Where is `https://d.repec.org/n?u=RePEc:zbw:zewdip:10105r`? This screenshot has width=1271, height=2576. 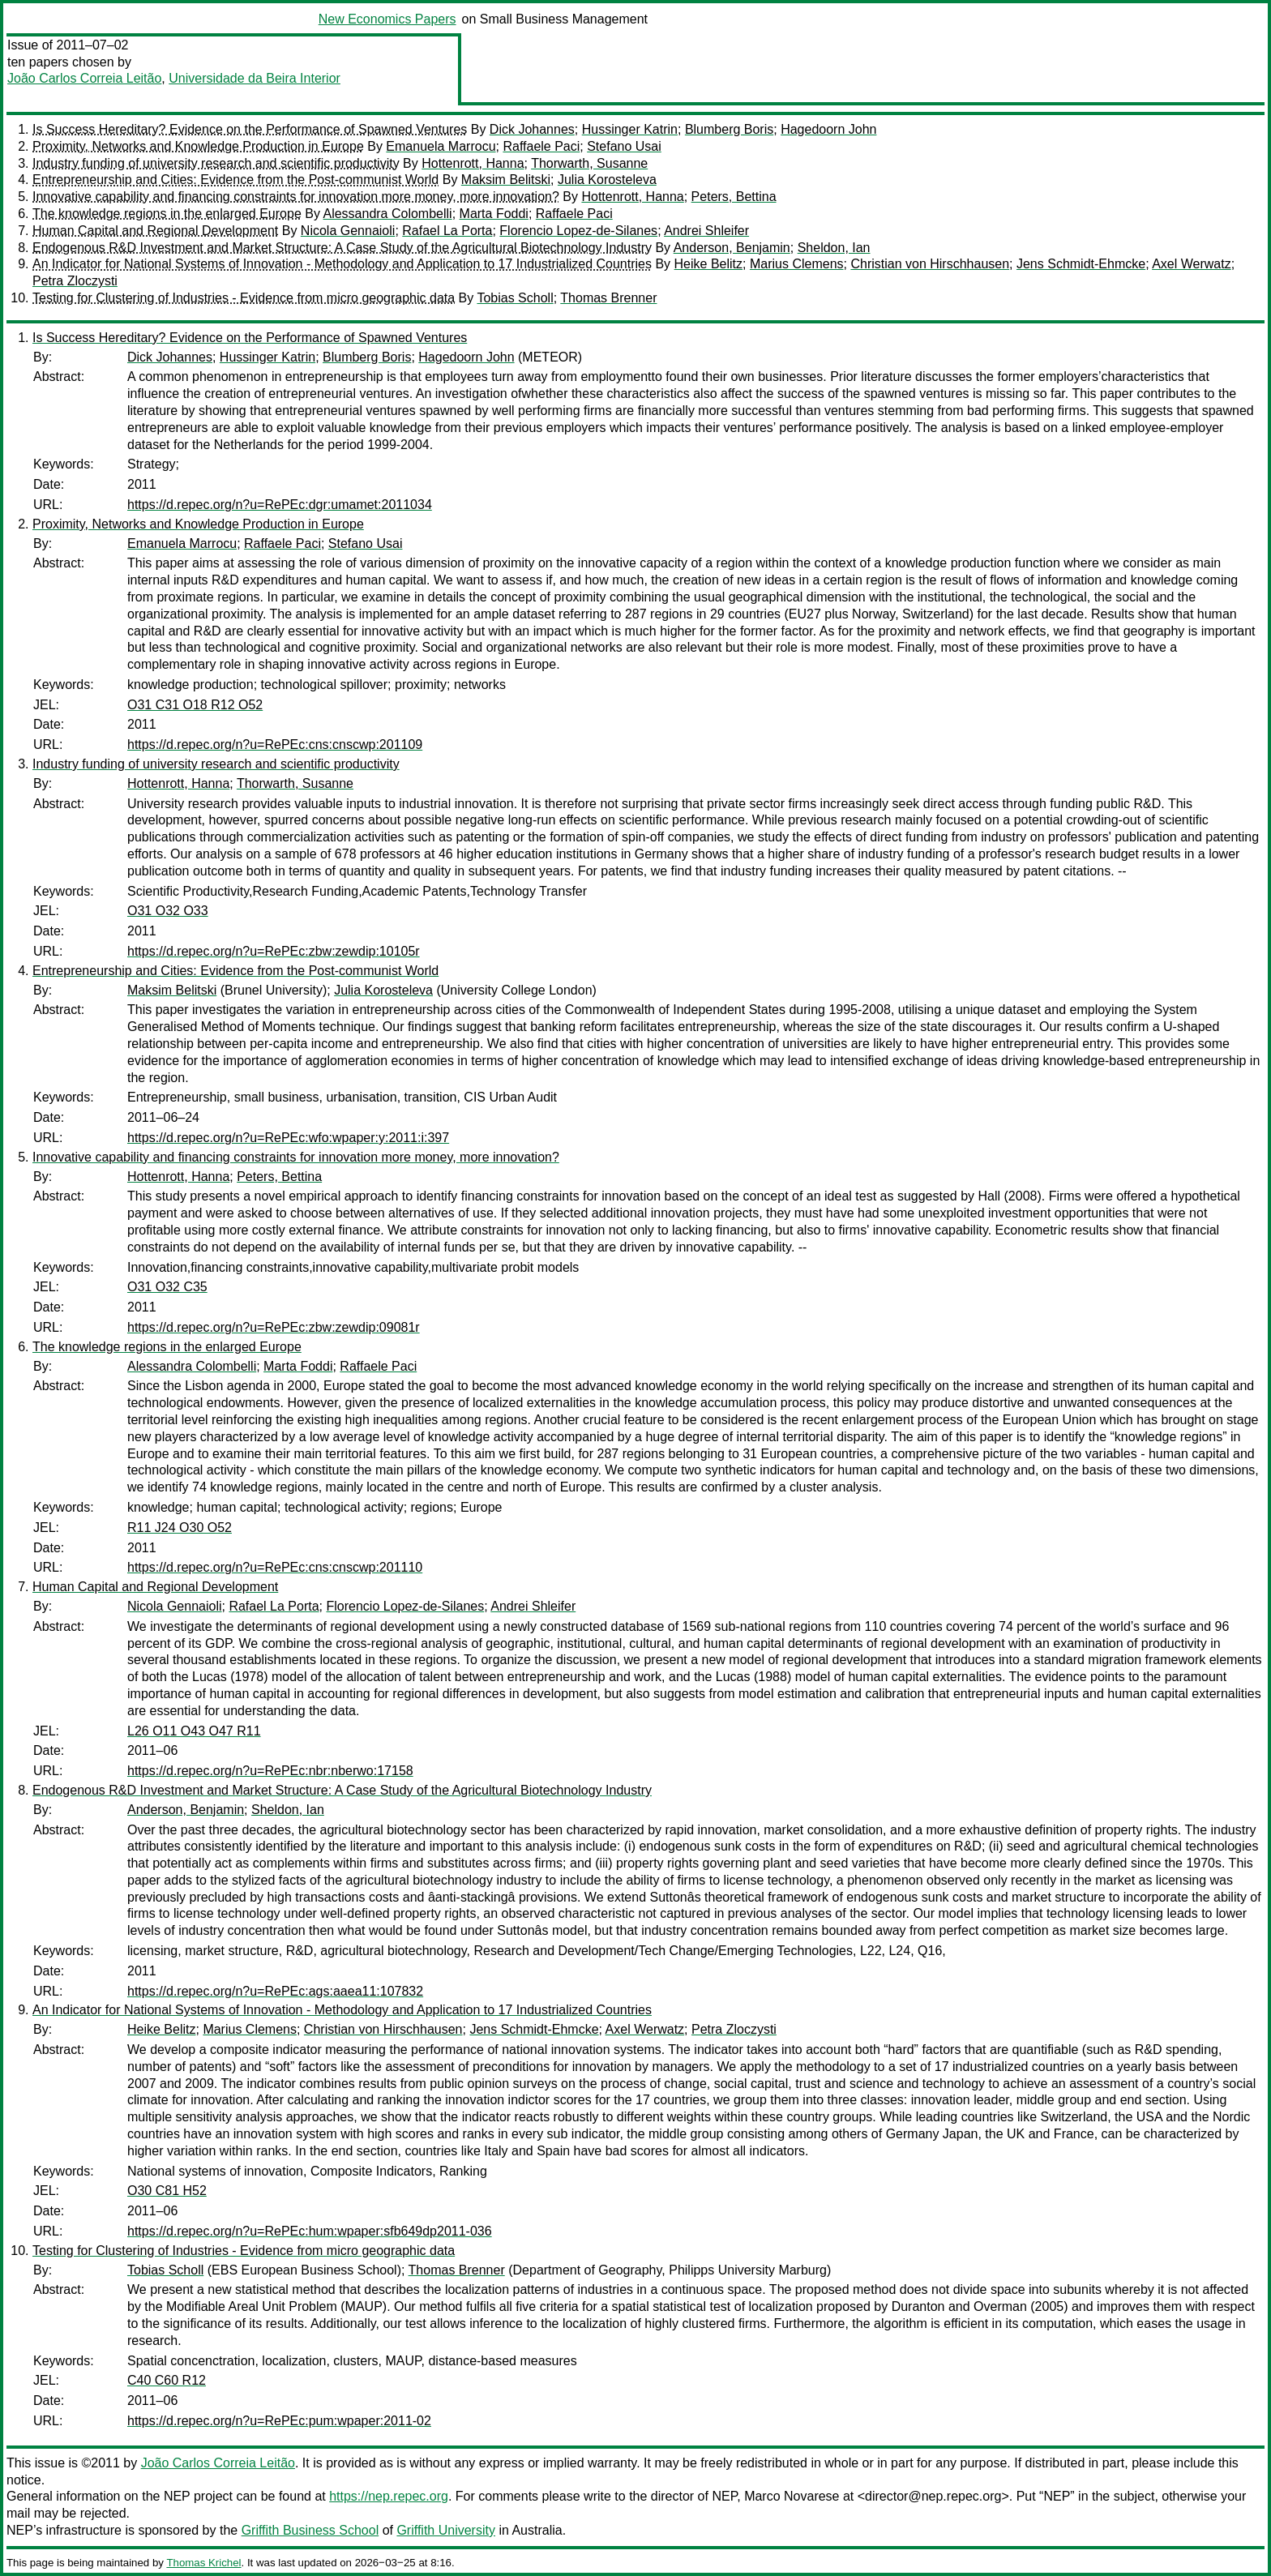
https://d.repec.org/n?u=RePEc:zbw:zewdip:10105r is located at coordinates (273, 951).